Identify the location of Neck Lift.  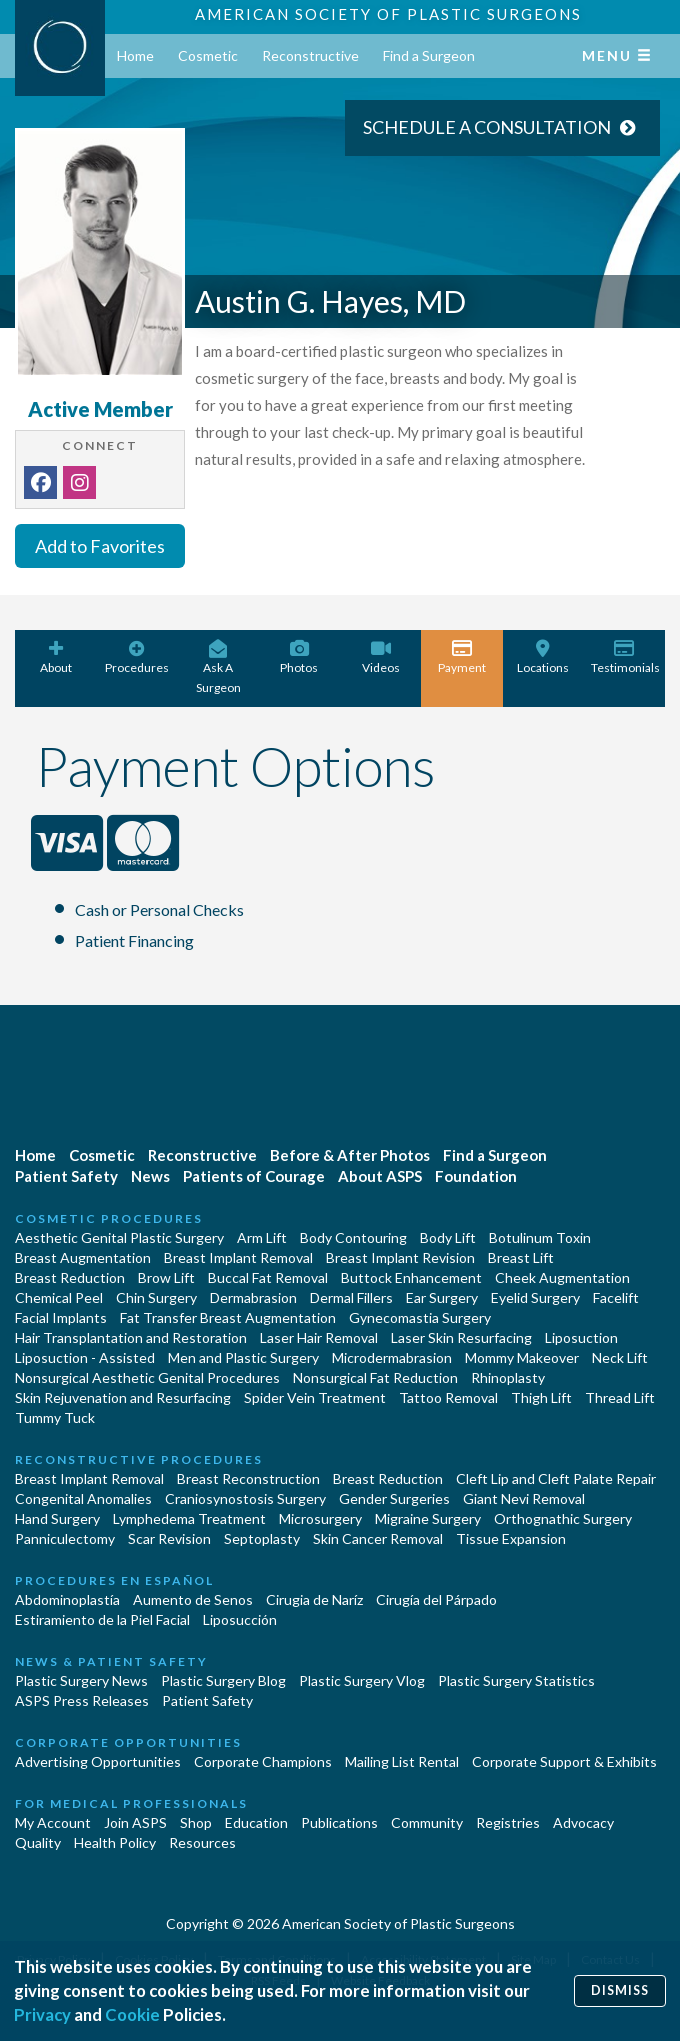
(620, 1357).